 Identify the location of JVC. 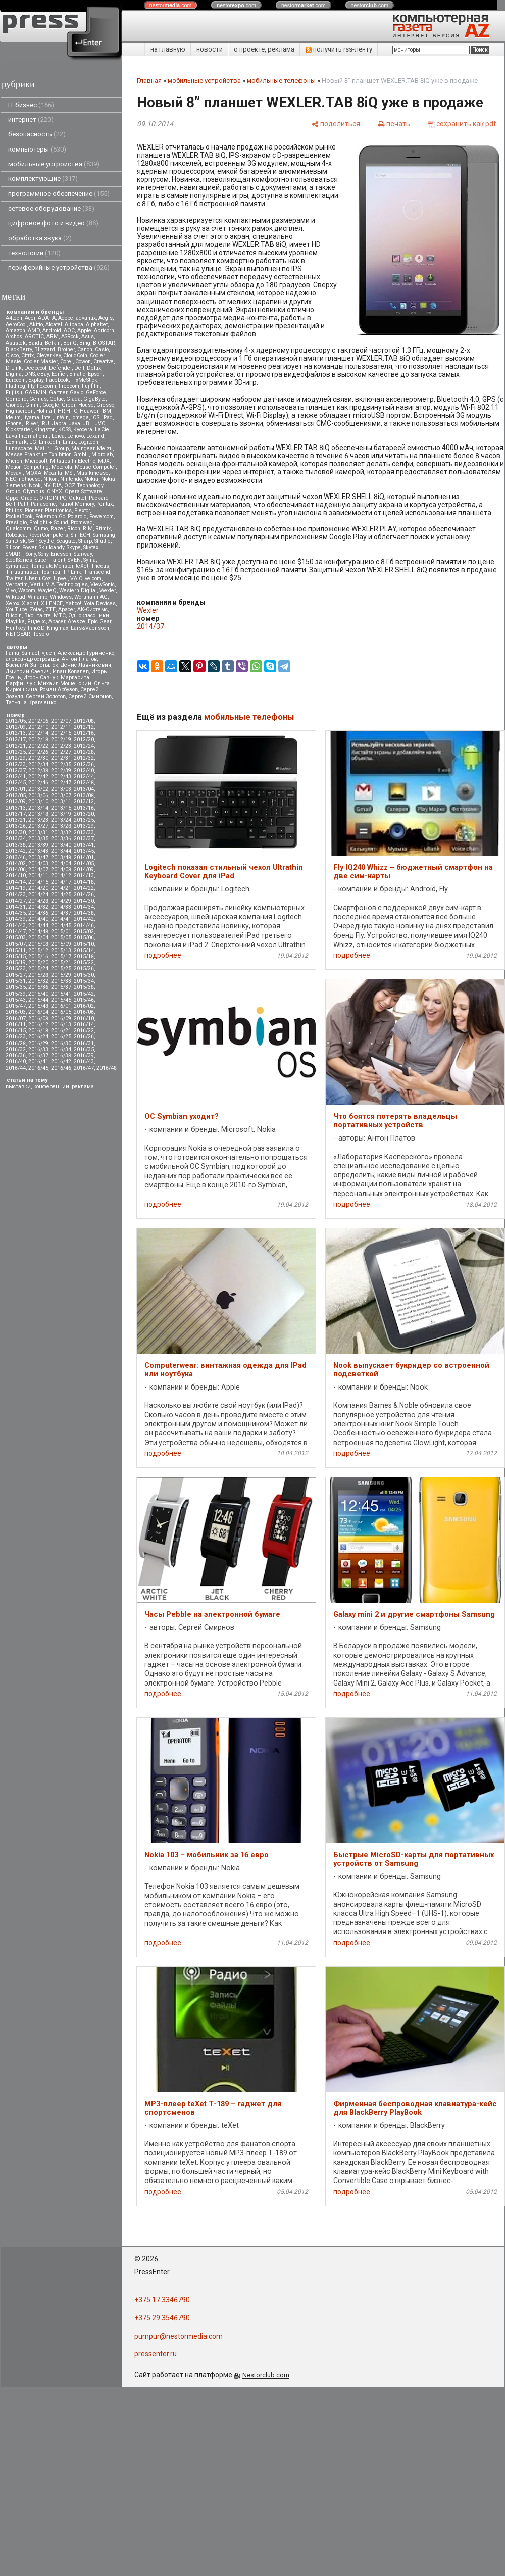
(100, 423).